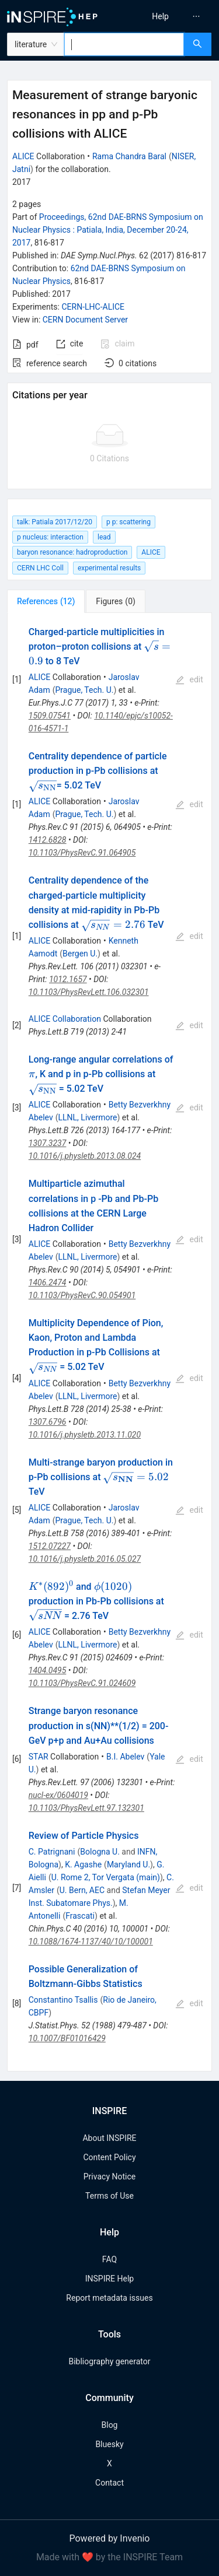 The width and height of the screenshot is (219, 2576). I want to click on Bologna U., so click(100, 1851).